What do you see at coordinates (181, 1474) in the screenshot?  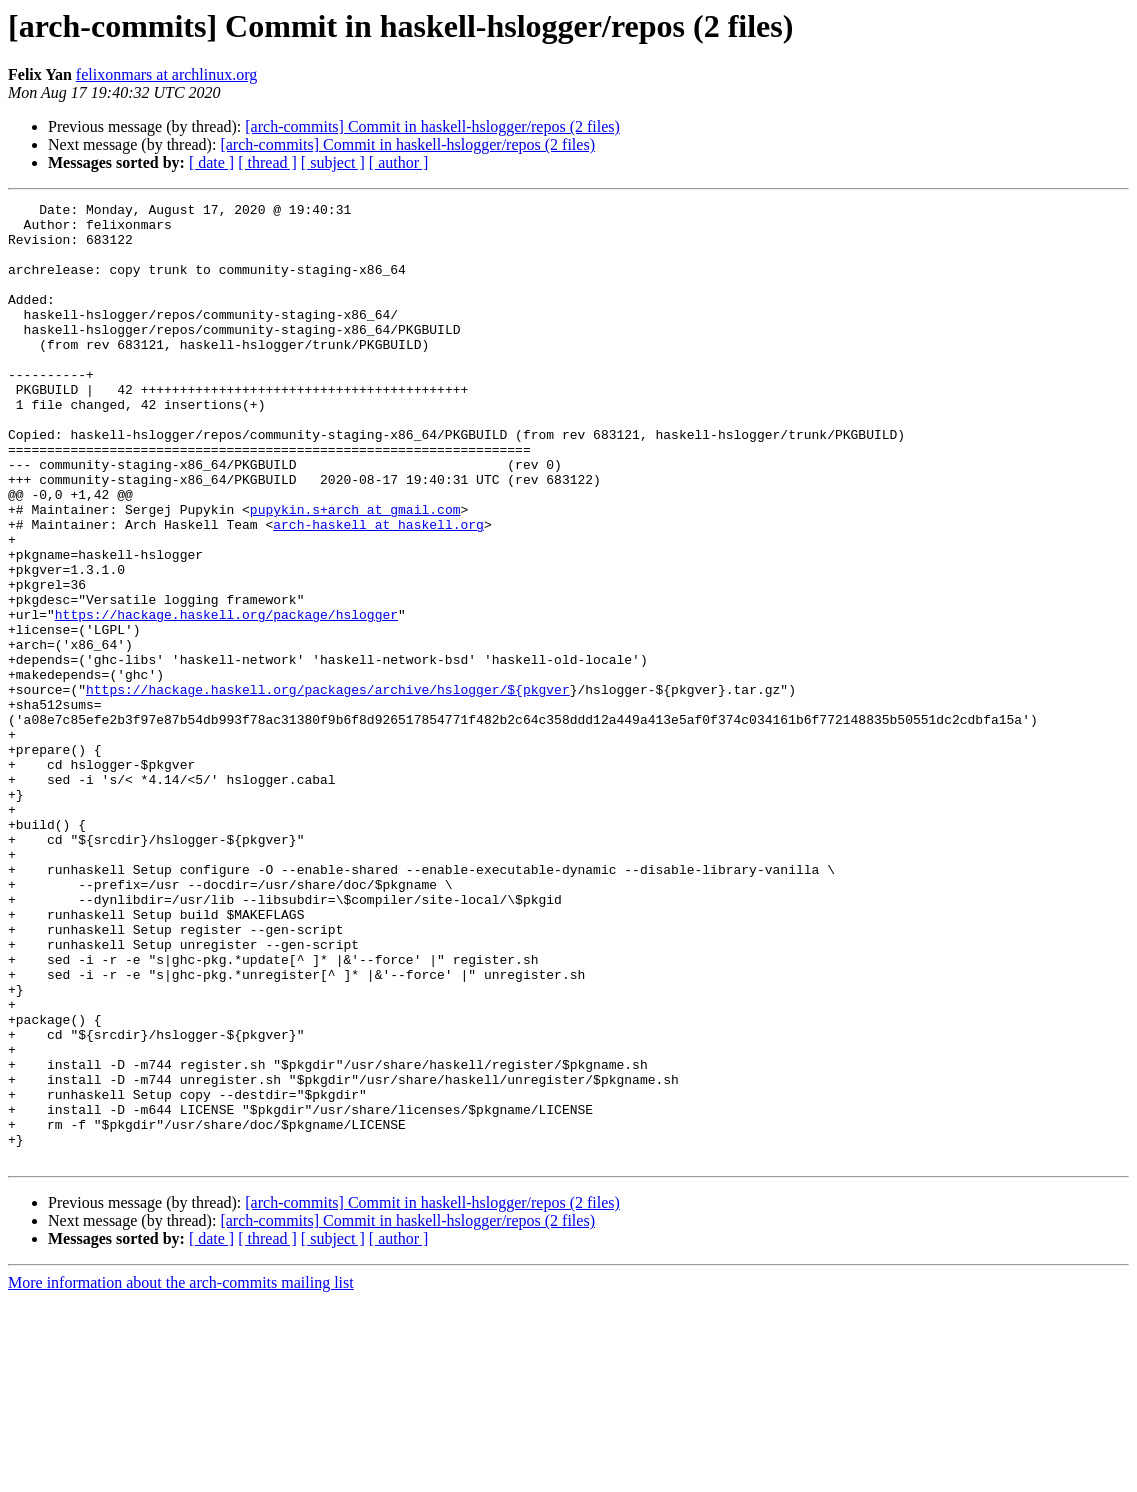 I see `More information about the arch-commits mailing list` at bounding box center [181, 1474].